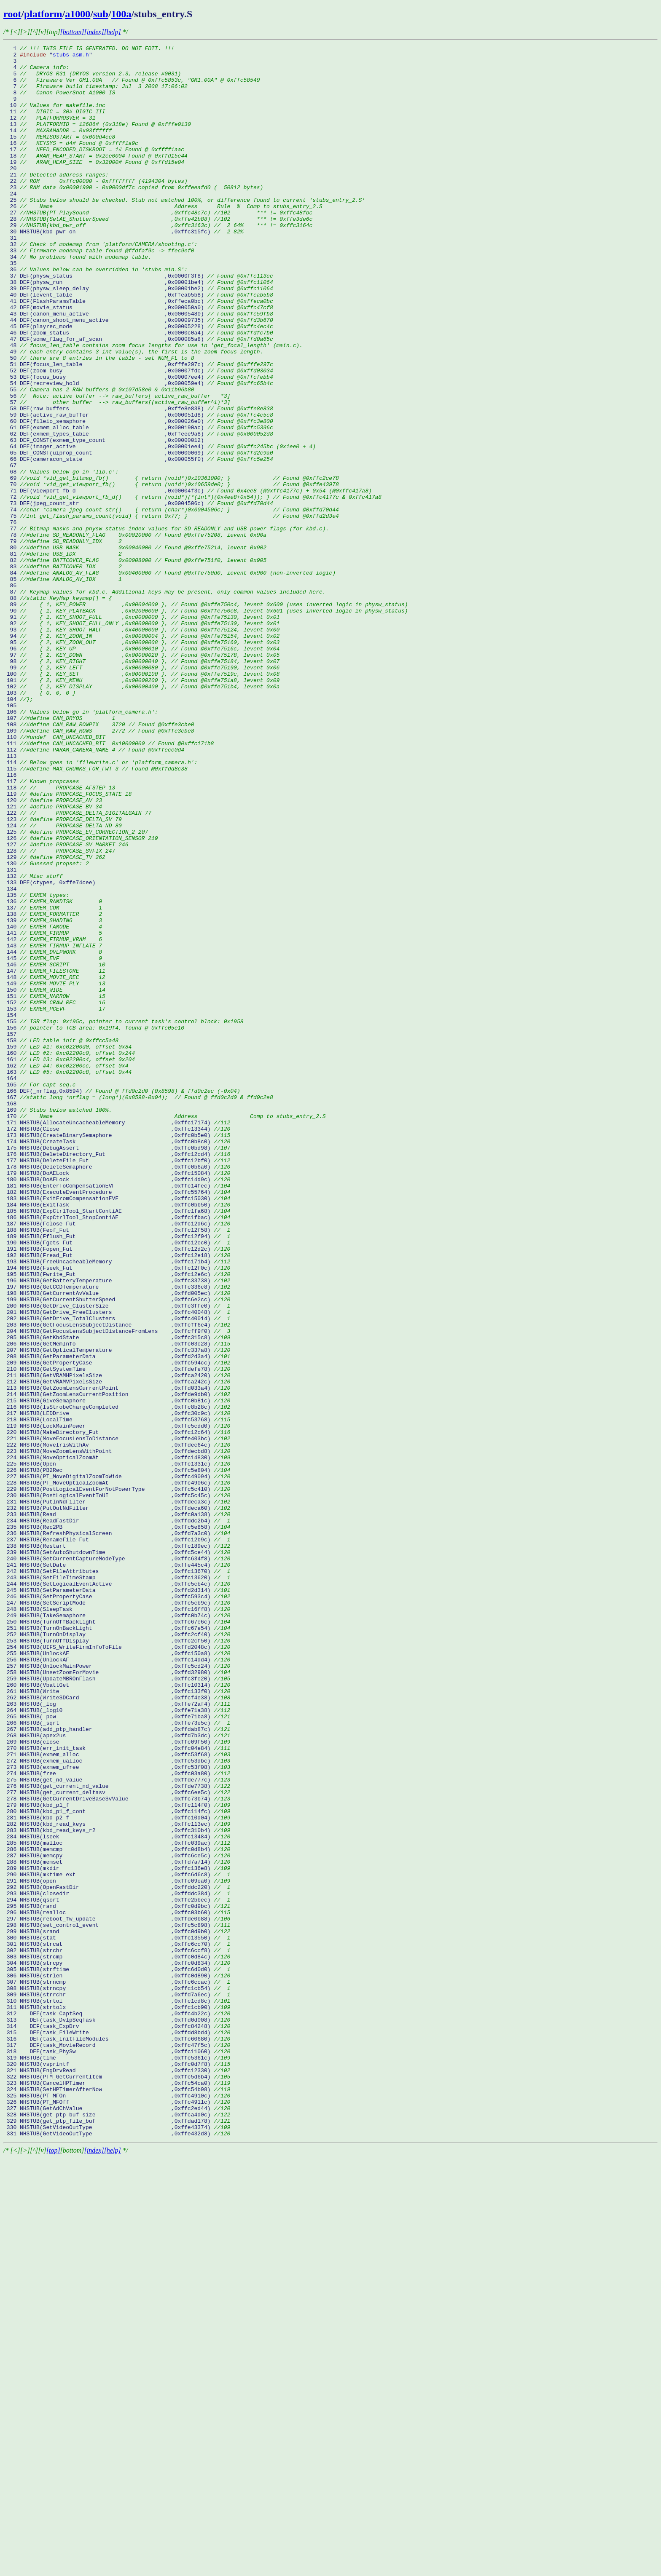  Describe the element at coordinates (157, 246) in the screenshot. I see `27` at that location.